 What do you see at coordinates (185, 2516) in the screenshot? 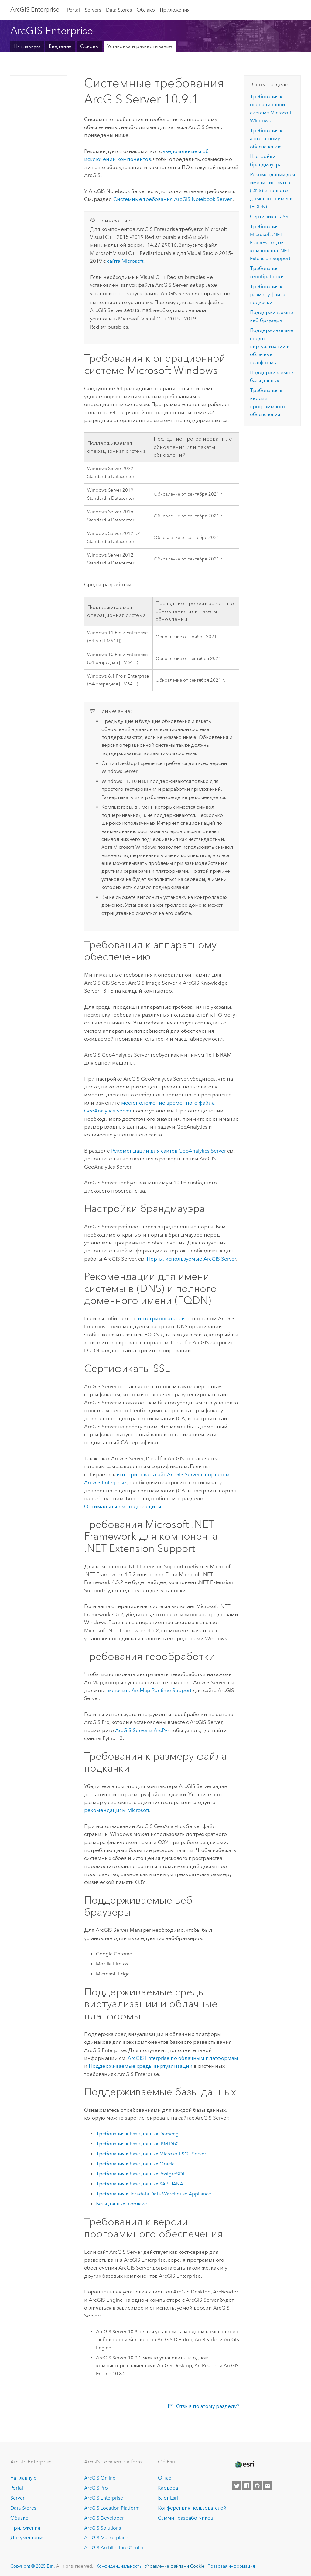
I see `Саммит разработчиков` at bounding box center [185, 2516].